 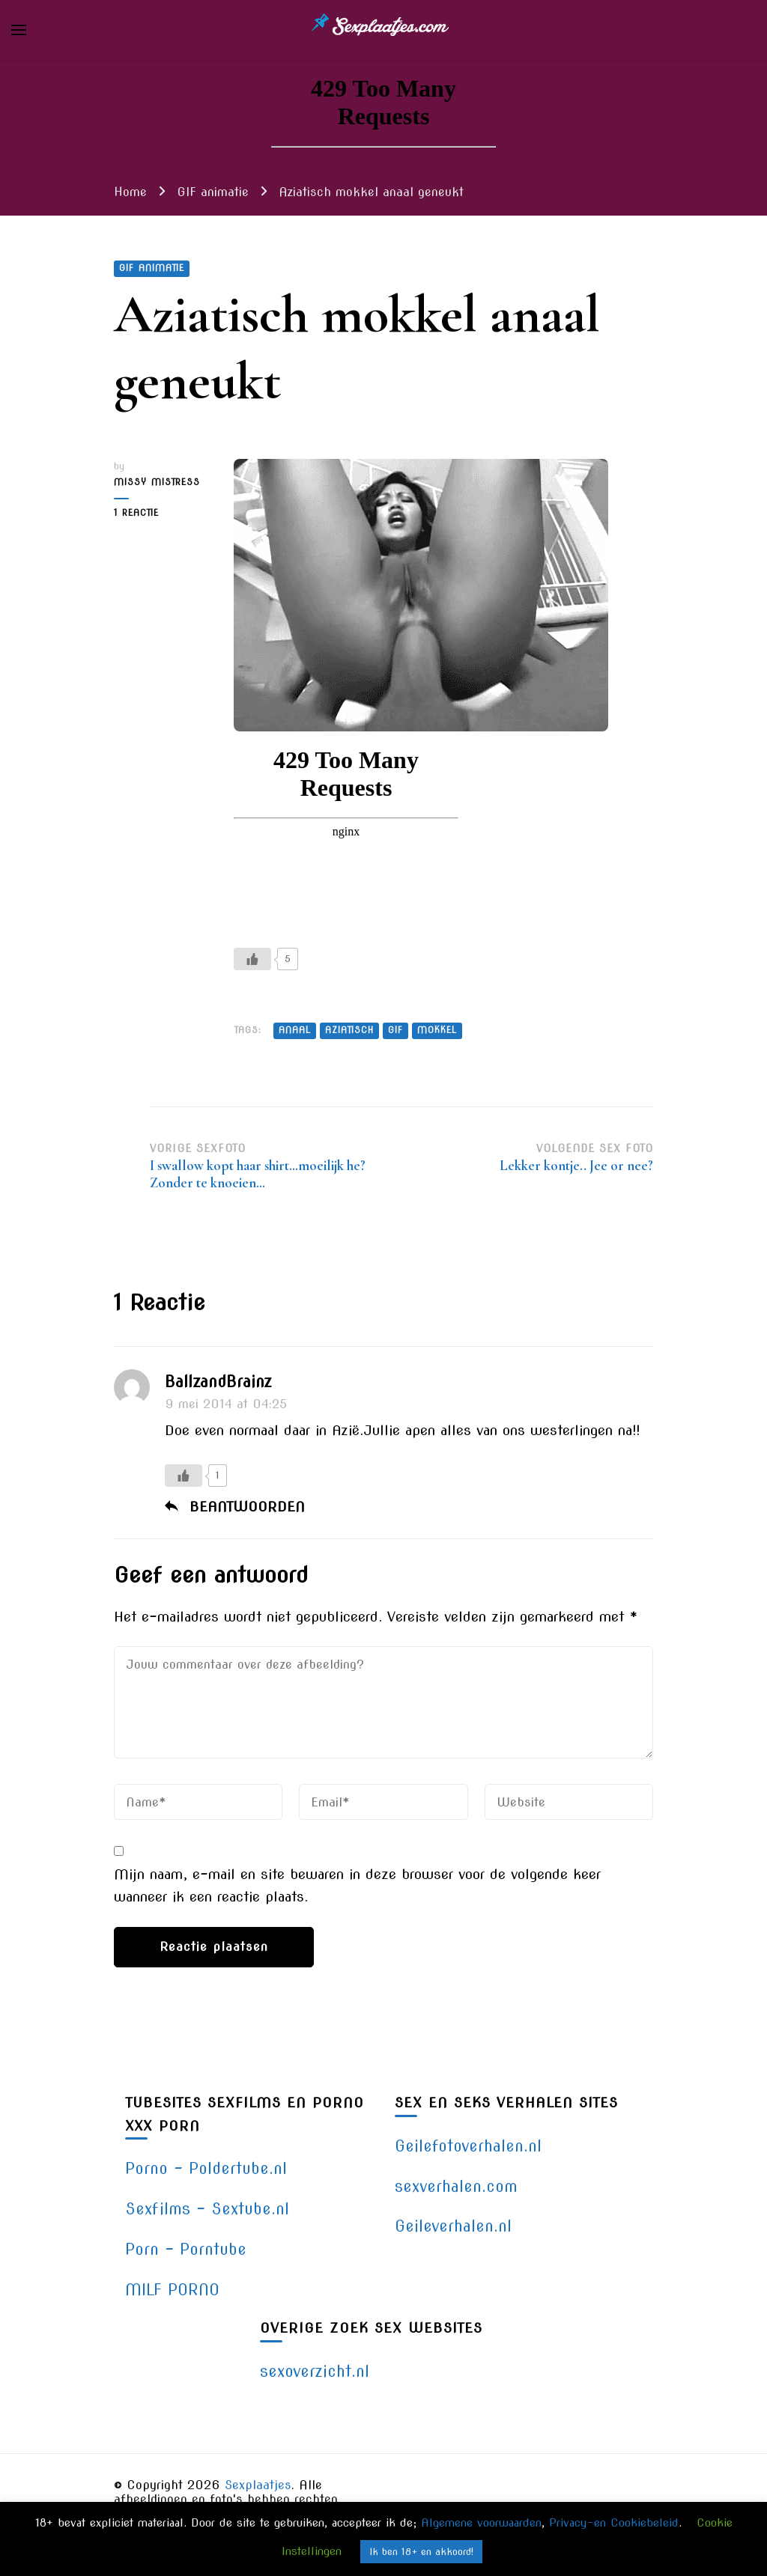 I want to click on aziatisch, so click(x=349, y=1030).